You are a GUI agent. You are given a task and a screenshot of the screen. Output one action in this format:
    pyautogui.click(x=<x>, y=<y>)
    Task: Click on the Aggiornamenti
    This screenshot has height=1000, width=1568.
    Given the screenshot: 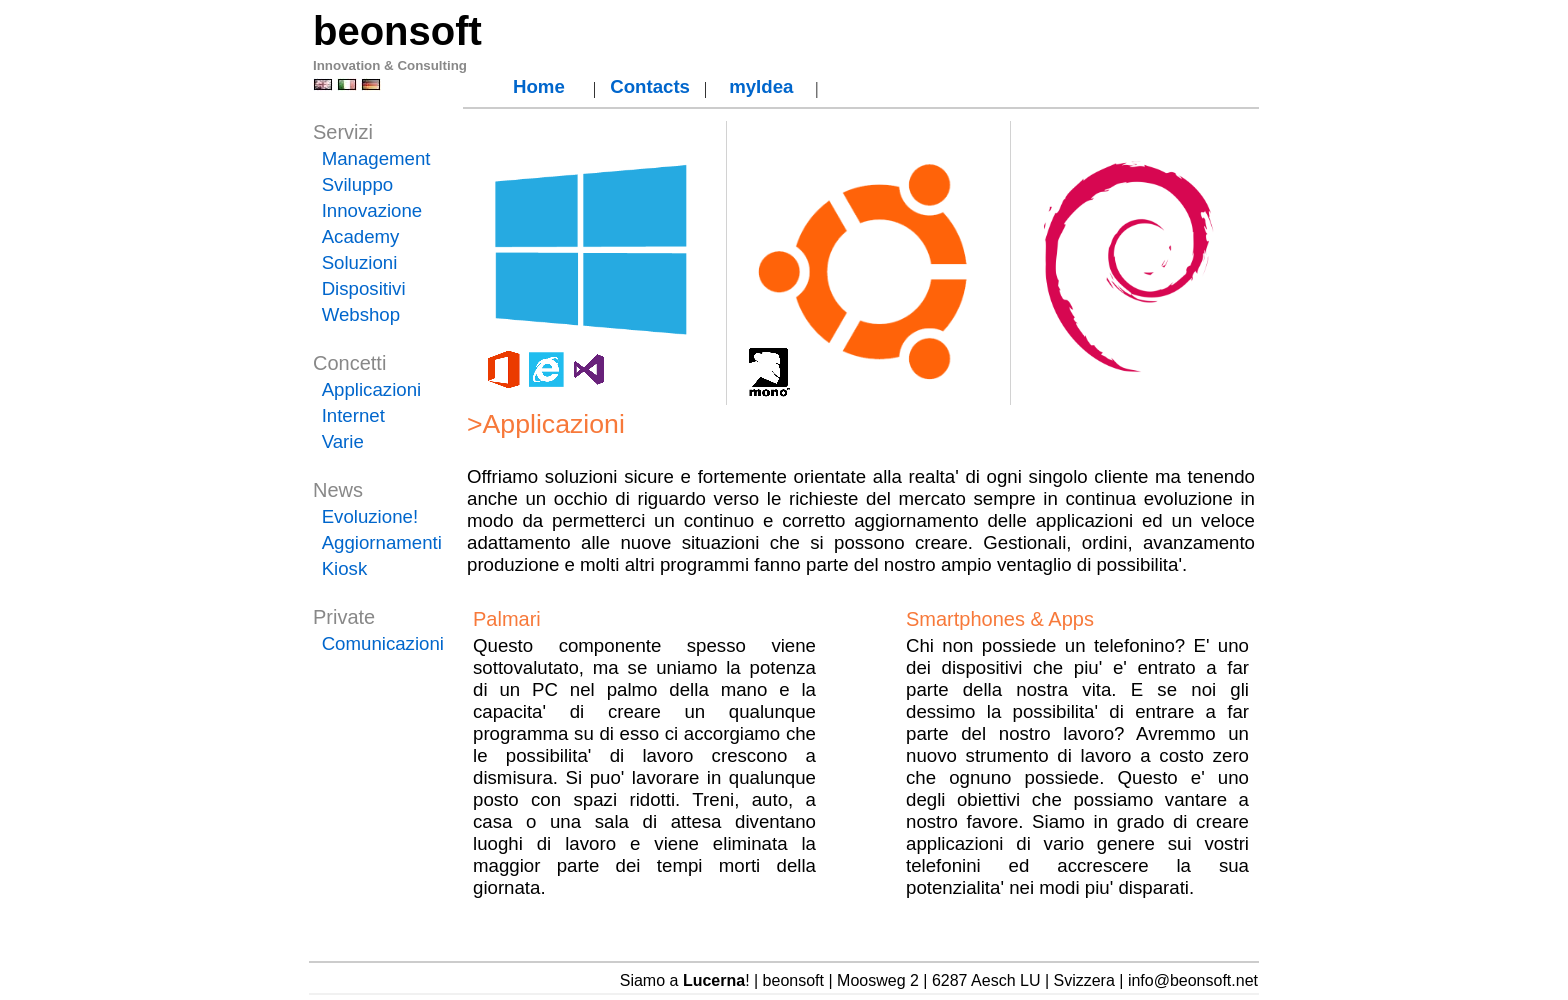 What is the action you would take?
    pyautogui.click(x=382, y=542)
    